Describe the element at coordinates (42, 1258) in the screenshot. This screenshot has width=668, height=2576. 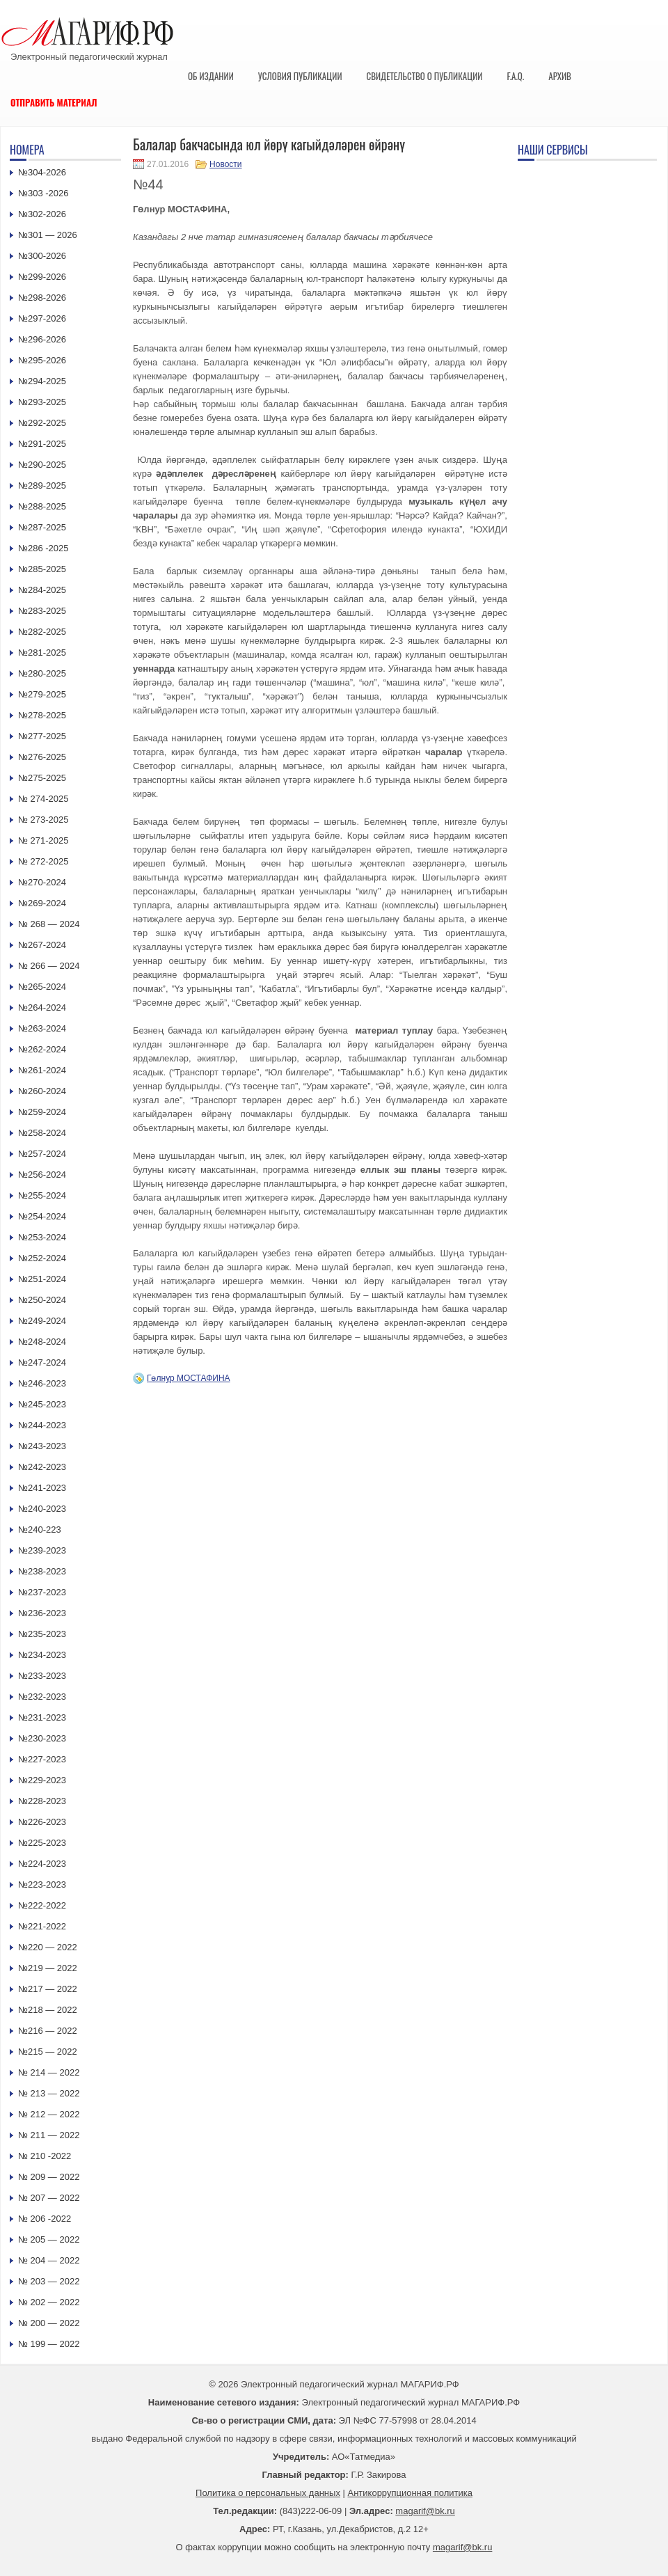
I see `№252-2024` at that location.